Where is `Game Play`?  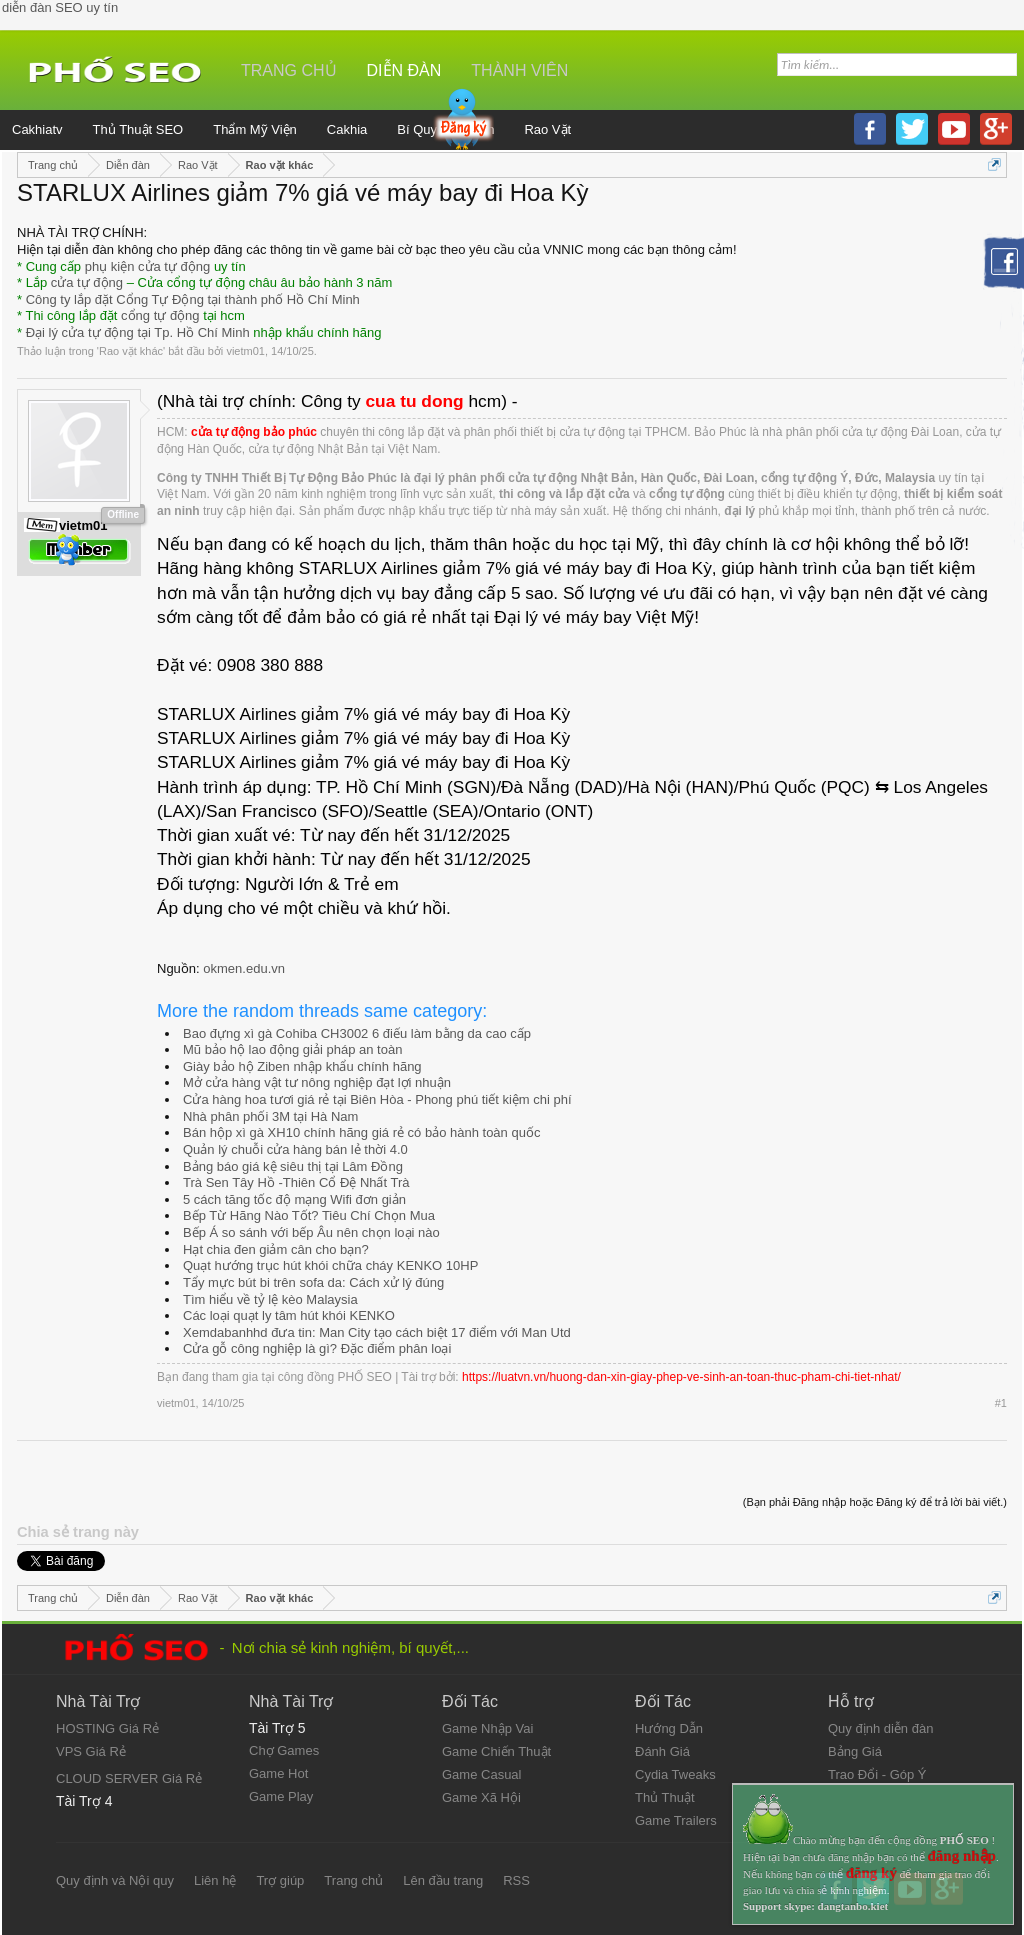 Game Play is located at coordinates (281, 1796).